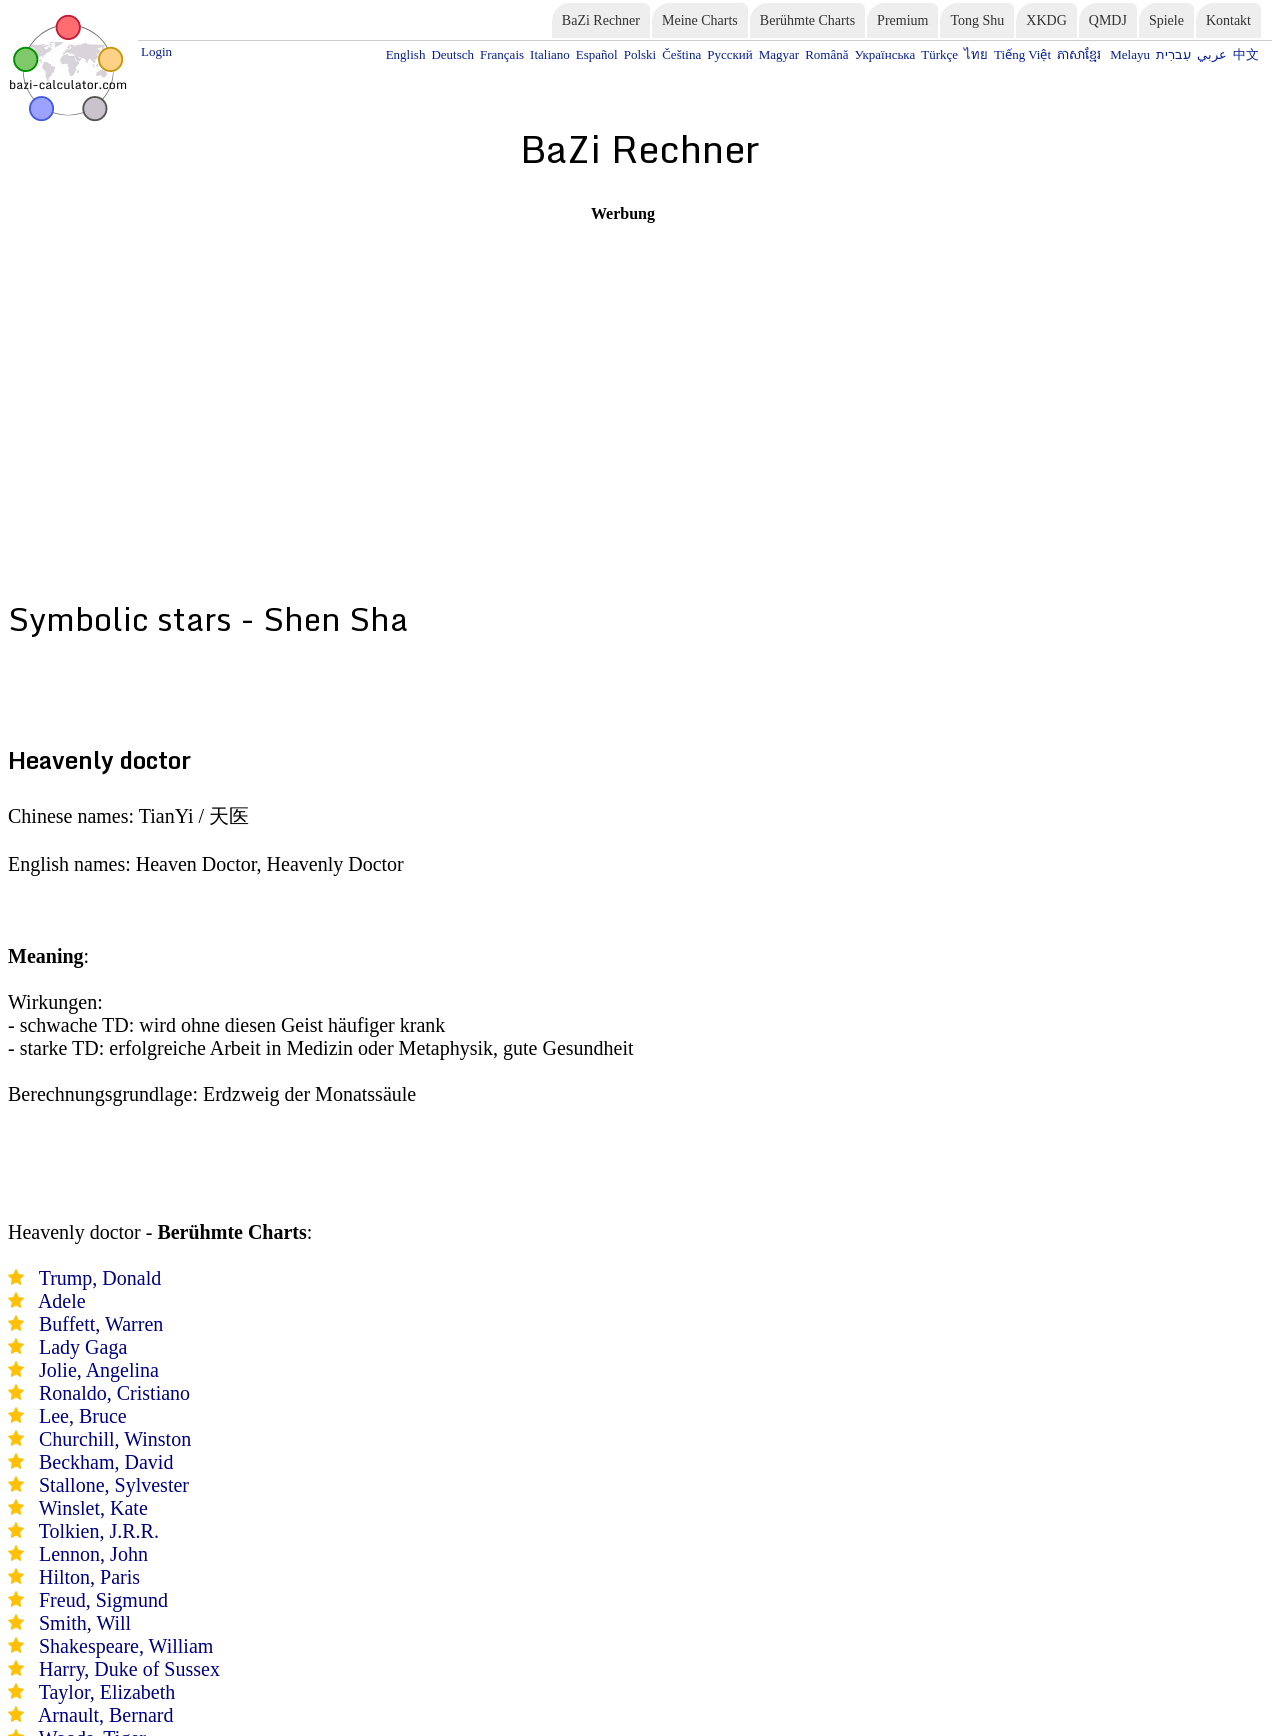 This screenshot has width=1280, height=1736. I want to click on Adele, so click(62, 1301).